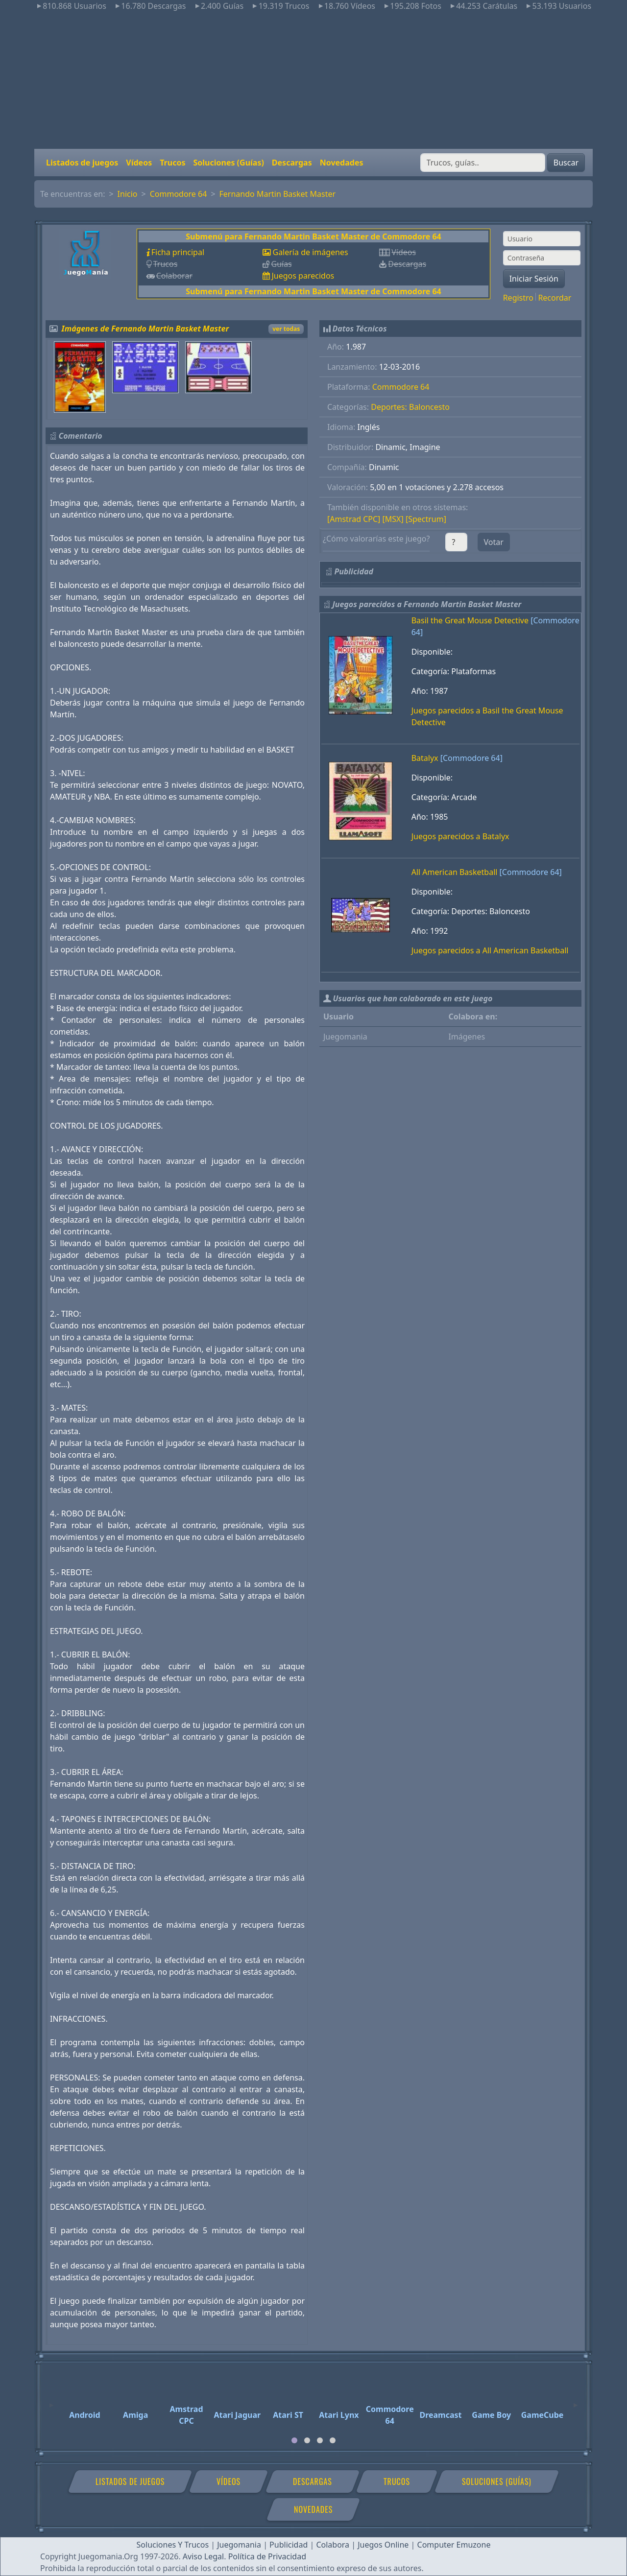 This screenshot has width=627, height=2576. Describe the element at coordinates (426, 519) in the screenshot. I see `[Spectrum]` at that location.